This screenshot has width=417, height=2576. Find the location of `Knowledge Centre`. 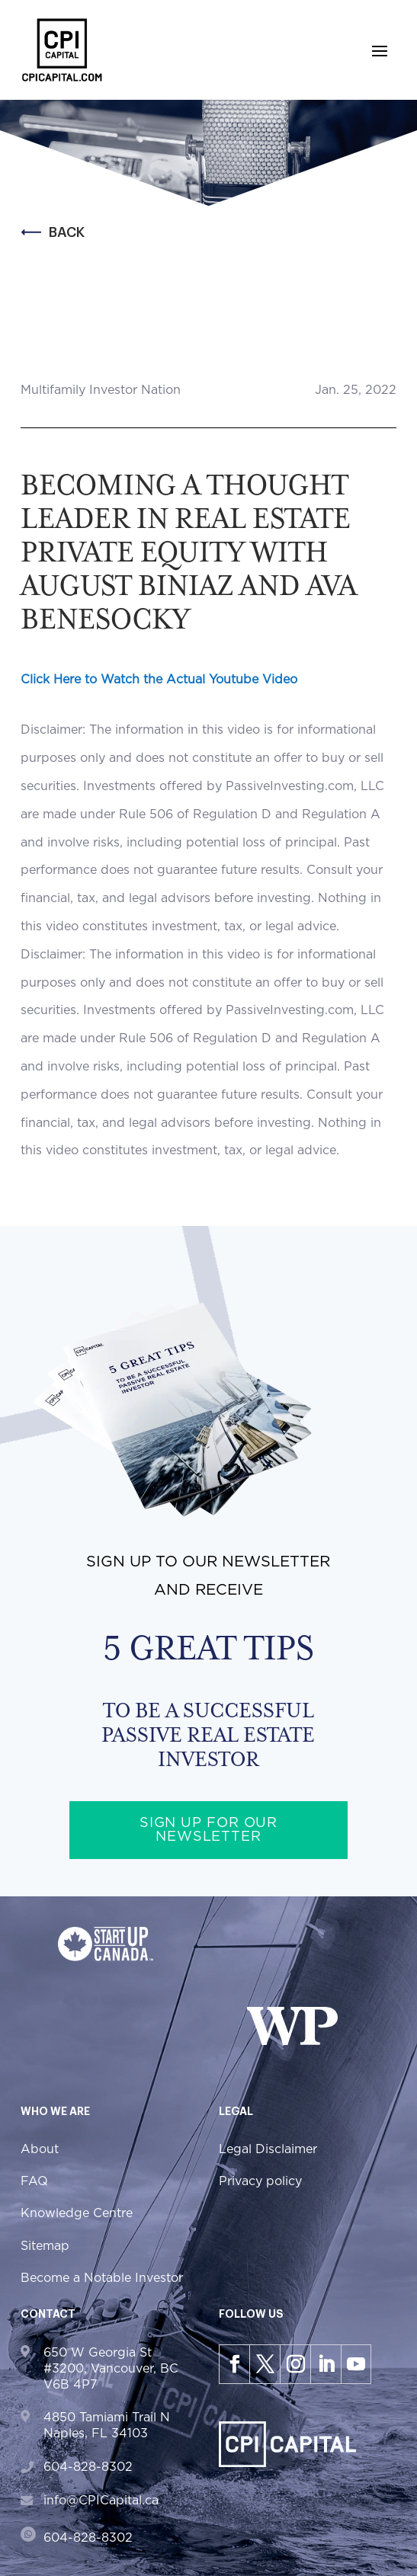

Knowledge Centre is located at coordinates (77, 2213).